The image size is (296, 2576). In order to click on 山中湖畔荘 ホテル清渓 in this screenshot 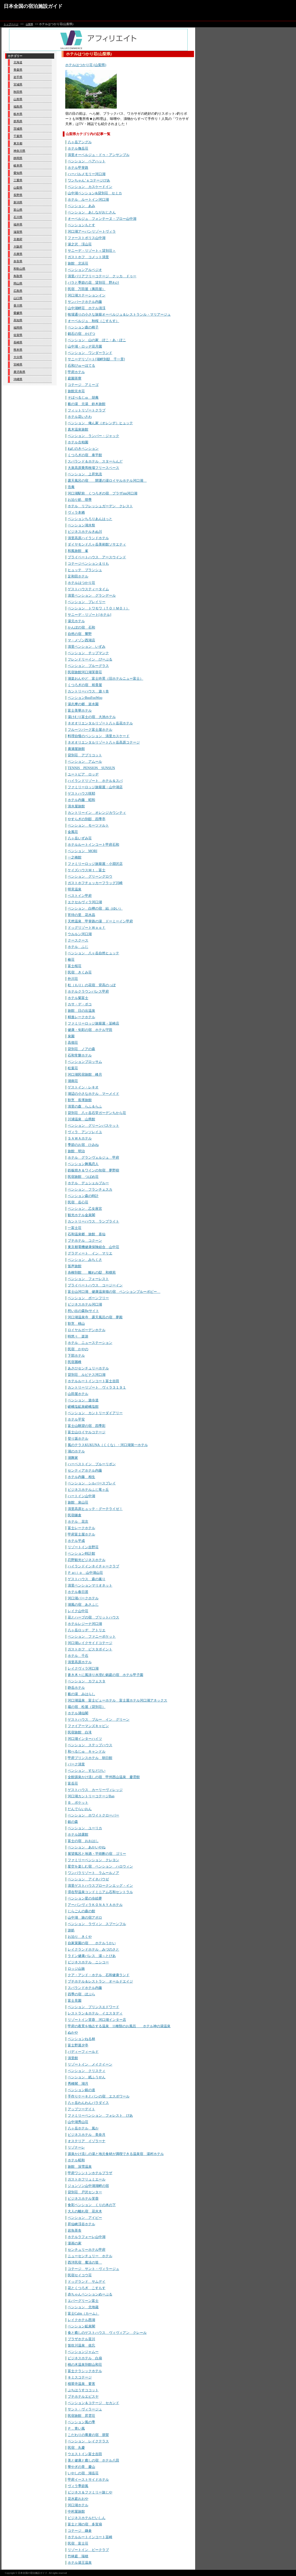, I will do `click(86, 308)`.